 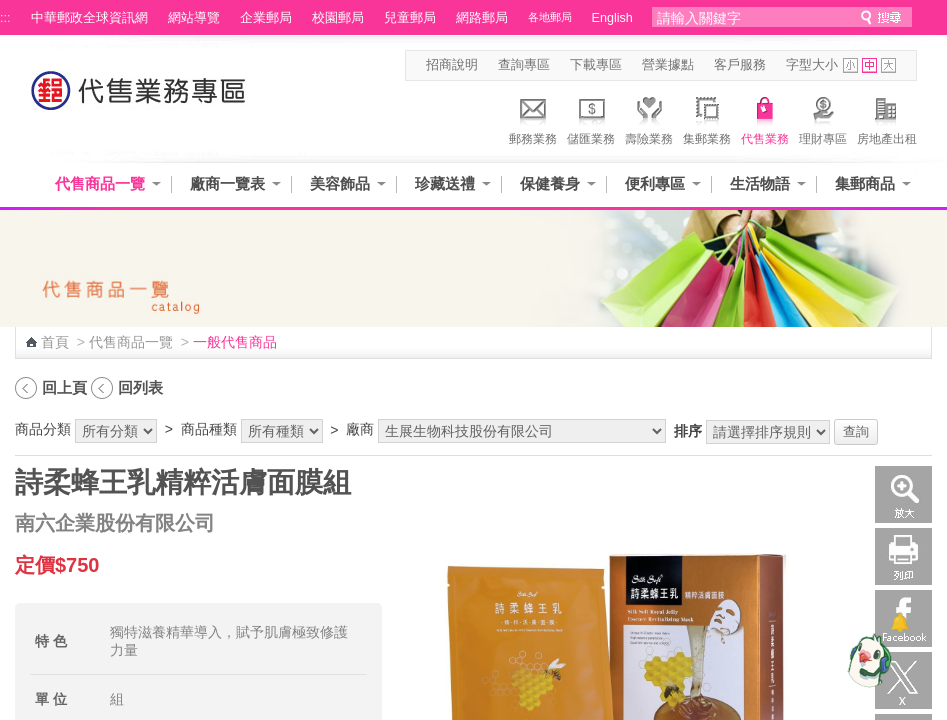 What do you see at coordinates (612, 18) in the screenshot?
I see `English` at bounding box center [612, 18].